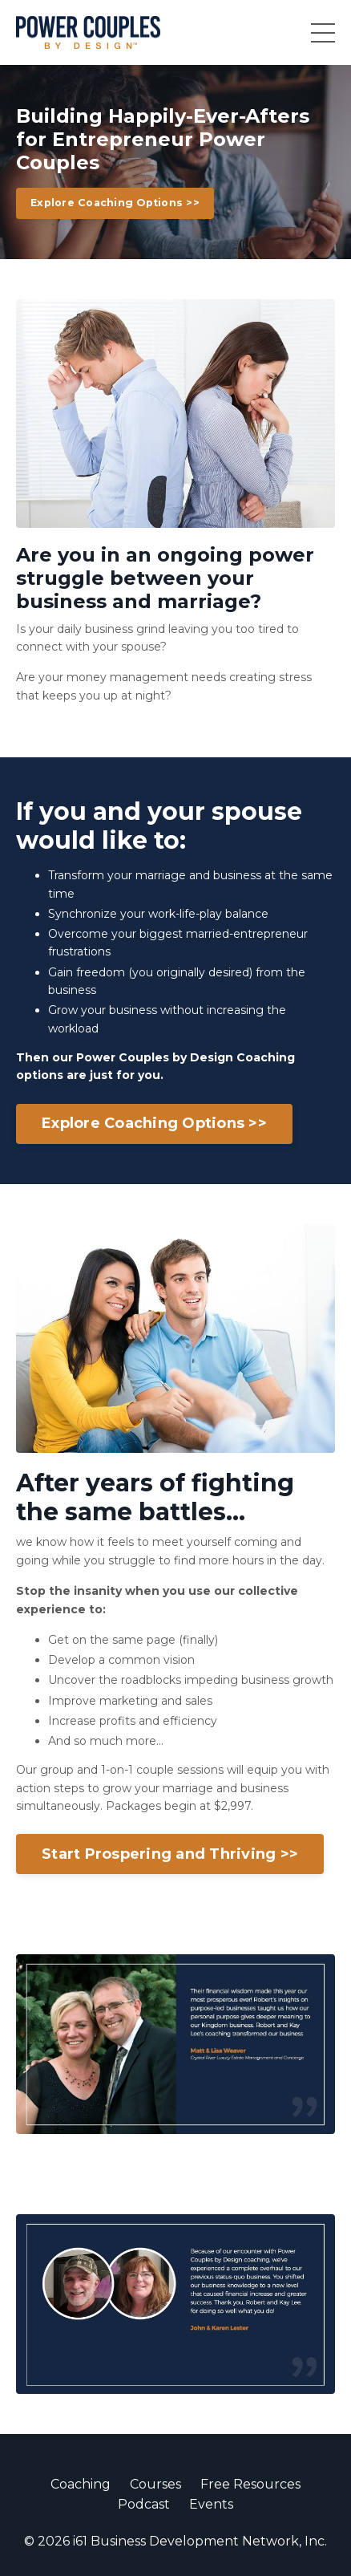  Describe the element at coordinates (144, 2504) in the screenshot. I see `Podcast` at that location.